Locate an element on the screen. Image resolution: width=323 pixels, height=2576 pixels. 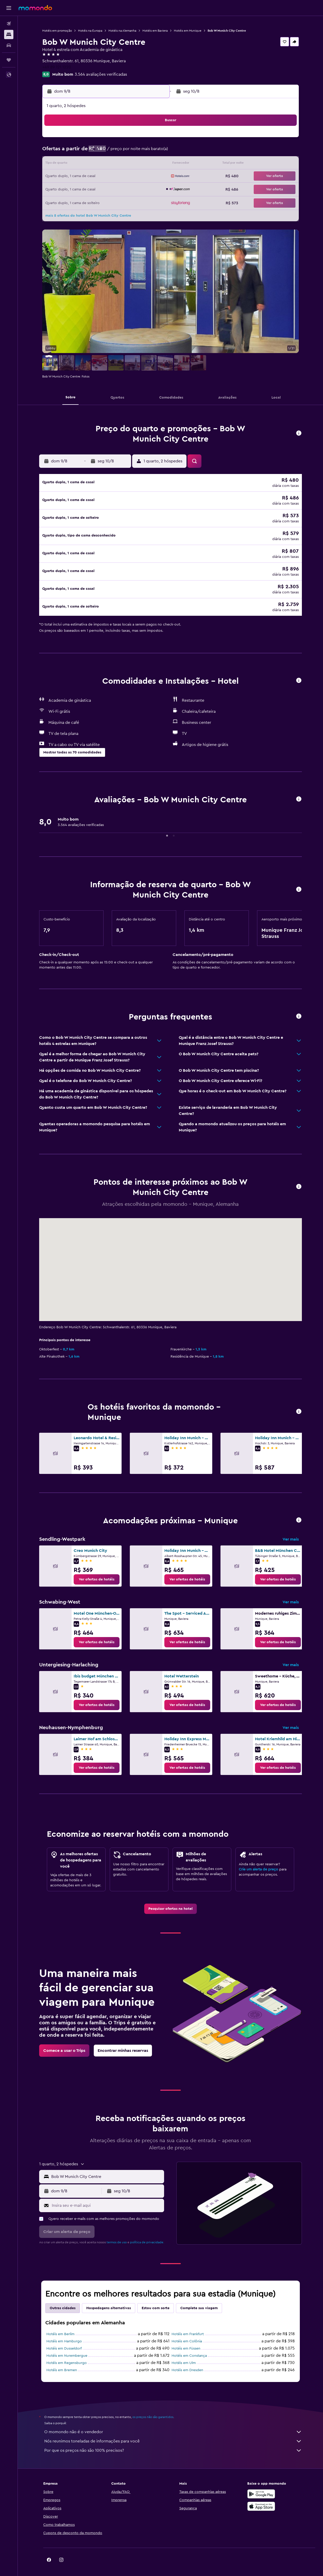
Hotéis em Hamburgo is located at coordinates (64, 2334).